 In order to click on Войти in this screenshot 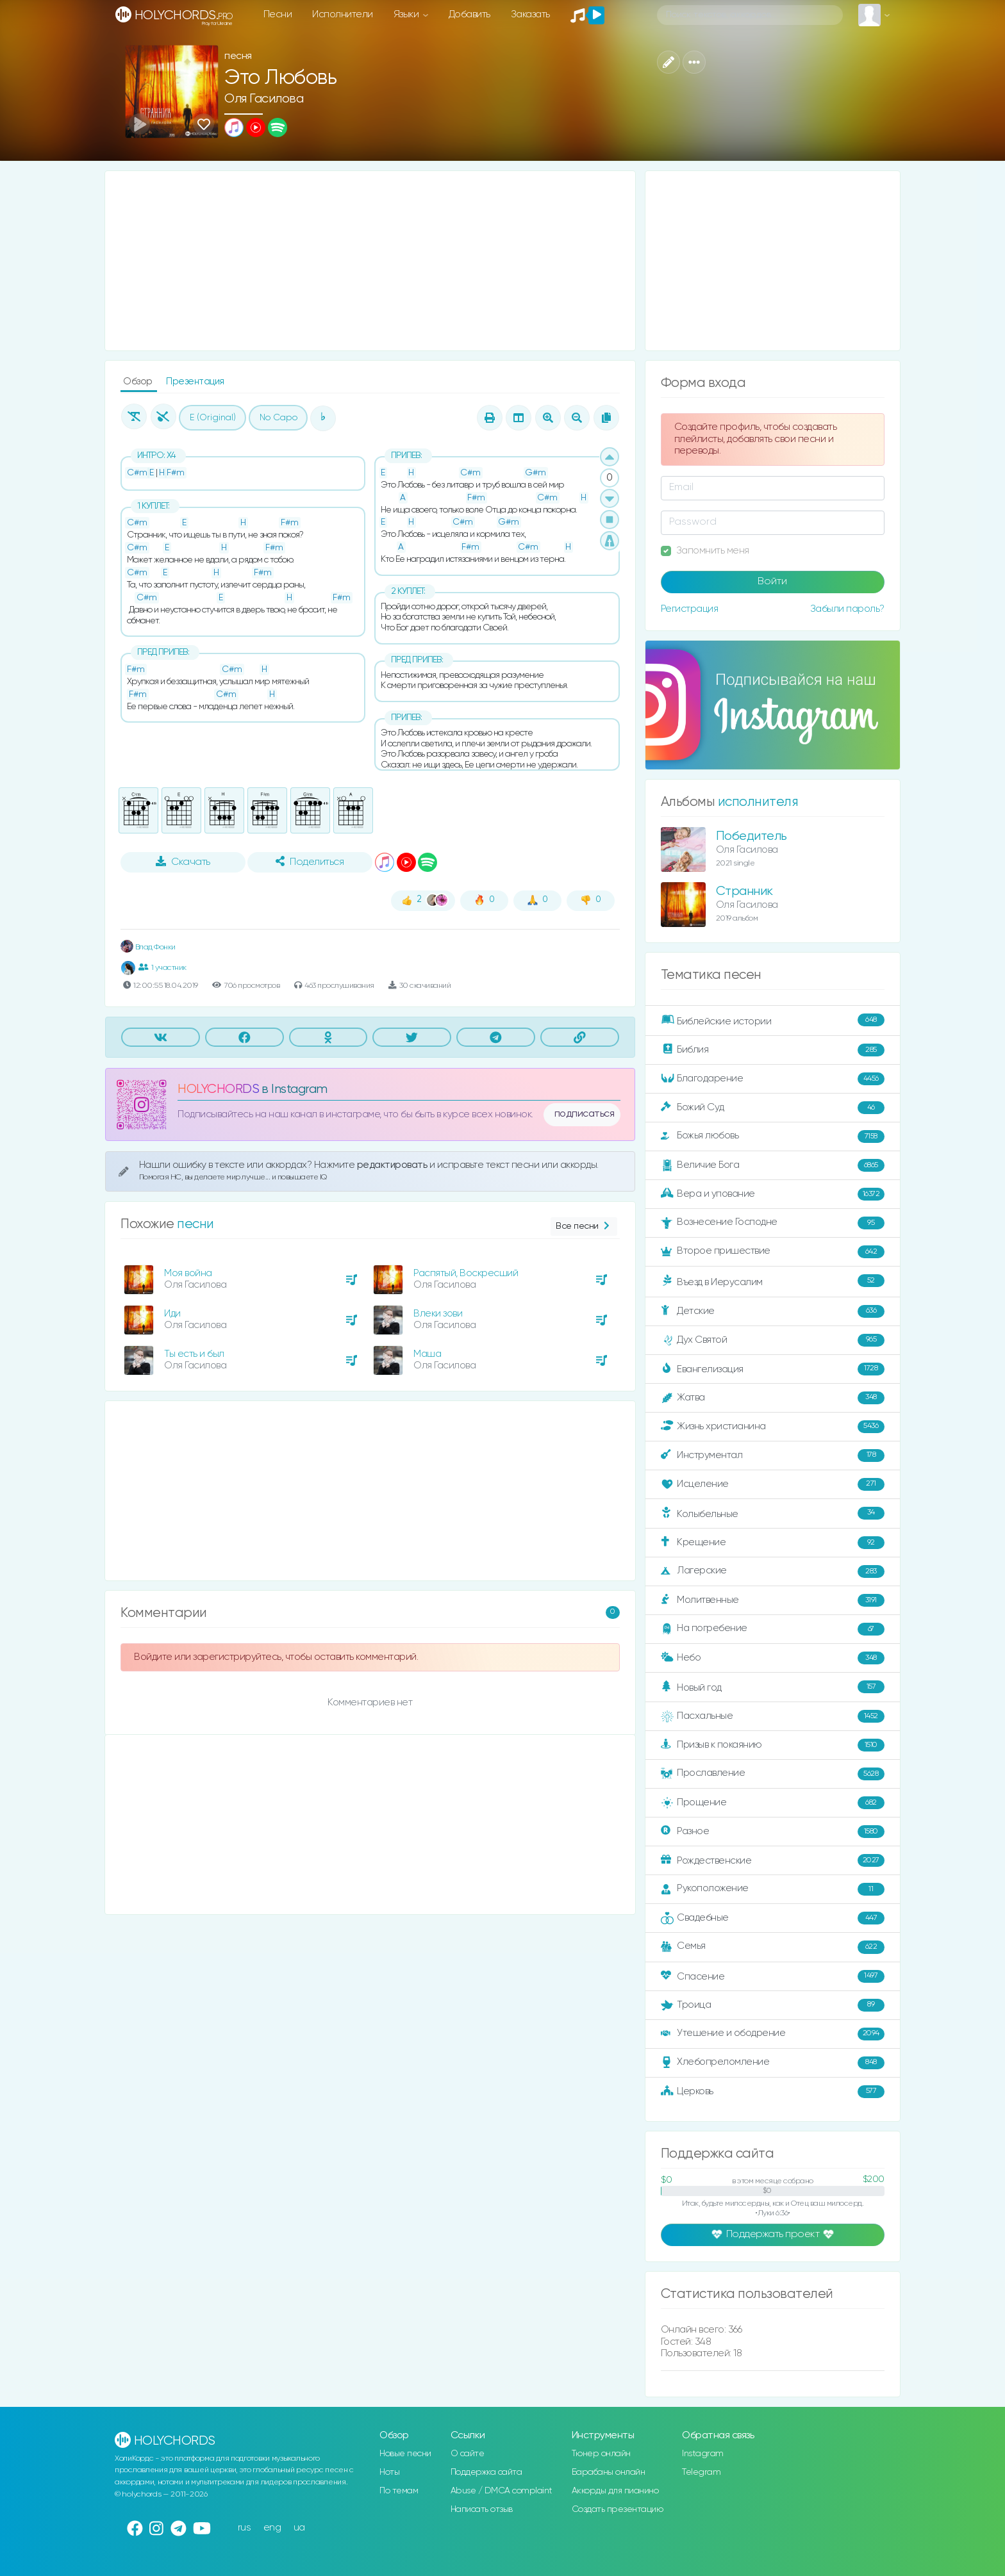, I will do `click(772, 582)`.